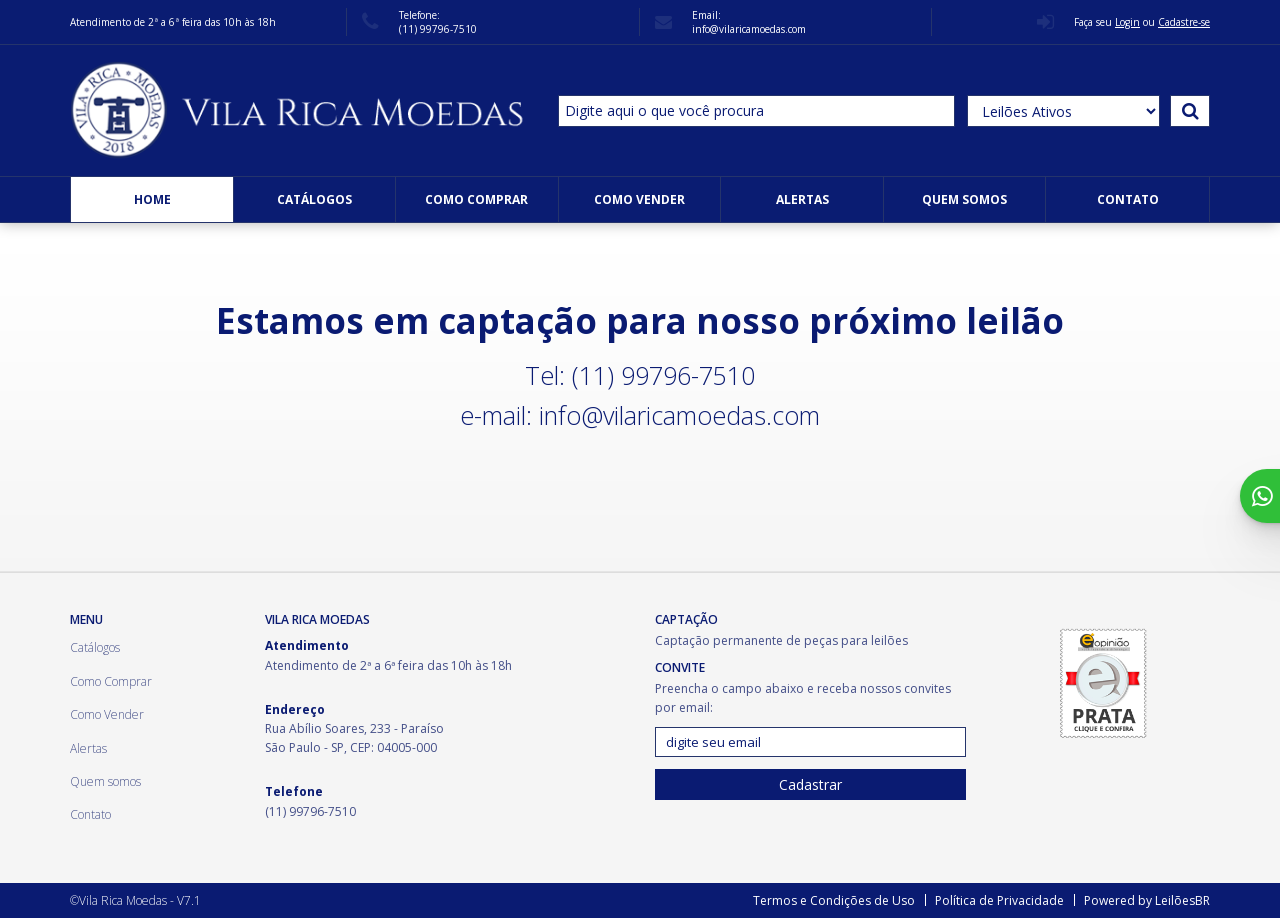 This screenshot has height=918, width=1280. Describe the element at coordinates (152, 199) in the screenshot. I see `Home` at that location.